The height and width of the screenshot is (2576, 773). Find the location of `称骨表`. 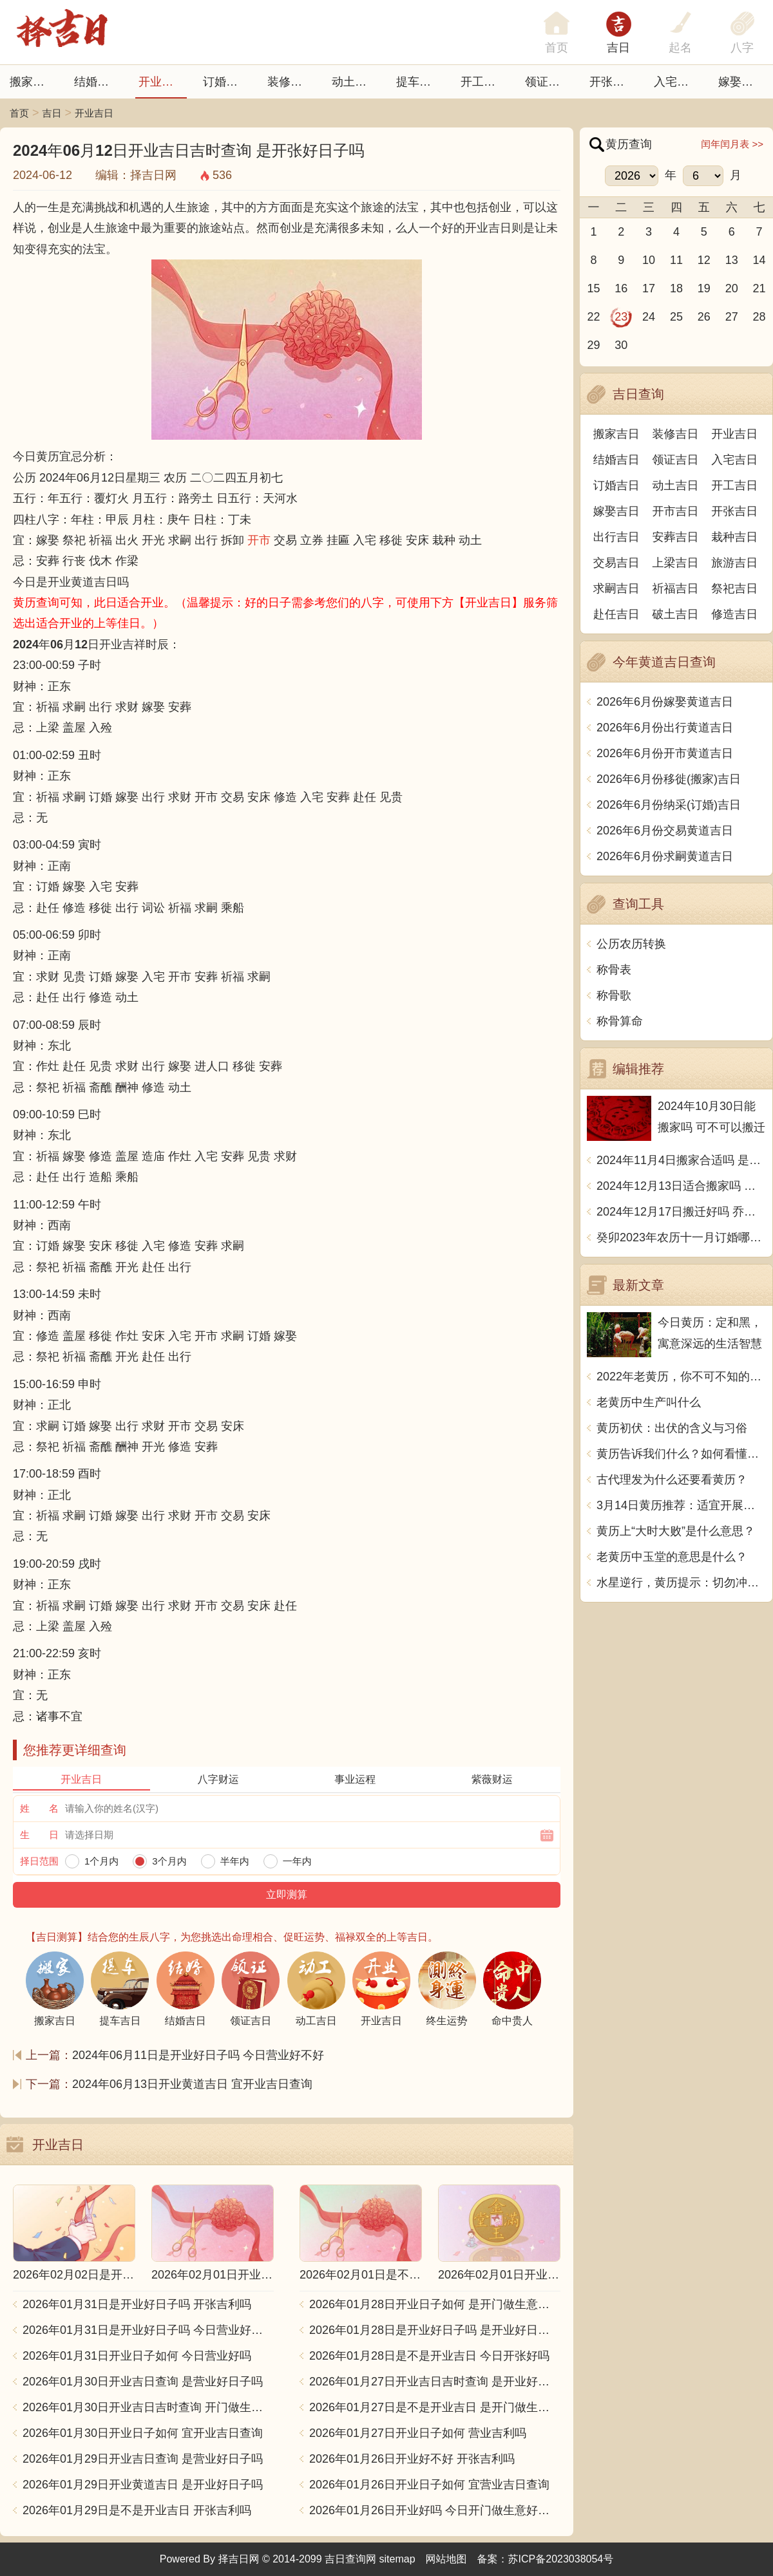

称骨表 is located at coordinates (613, 969).